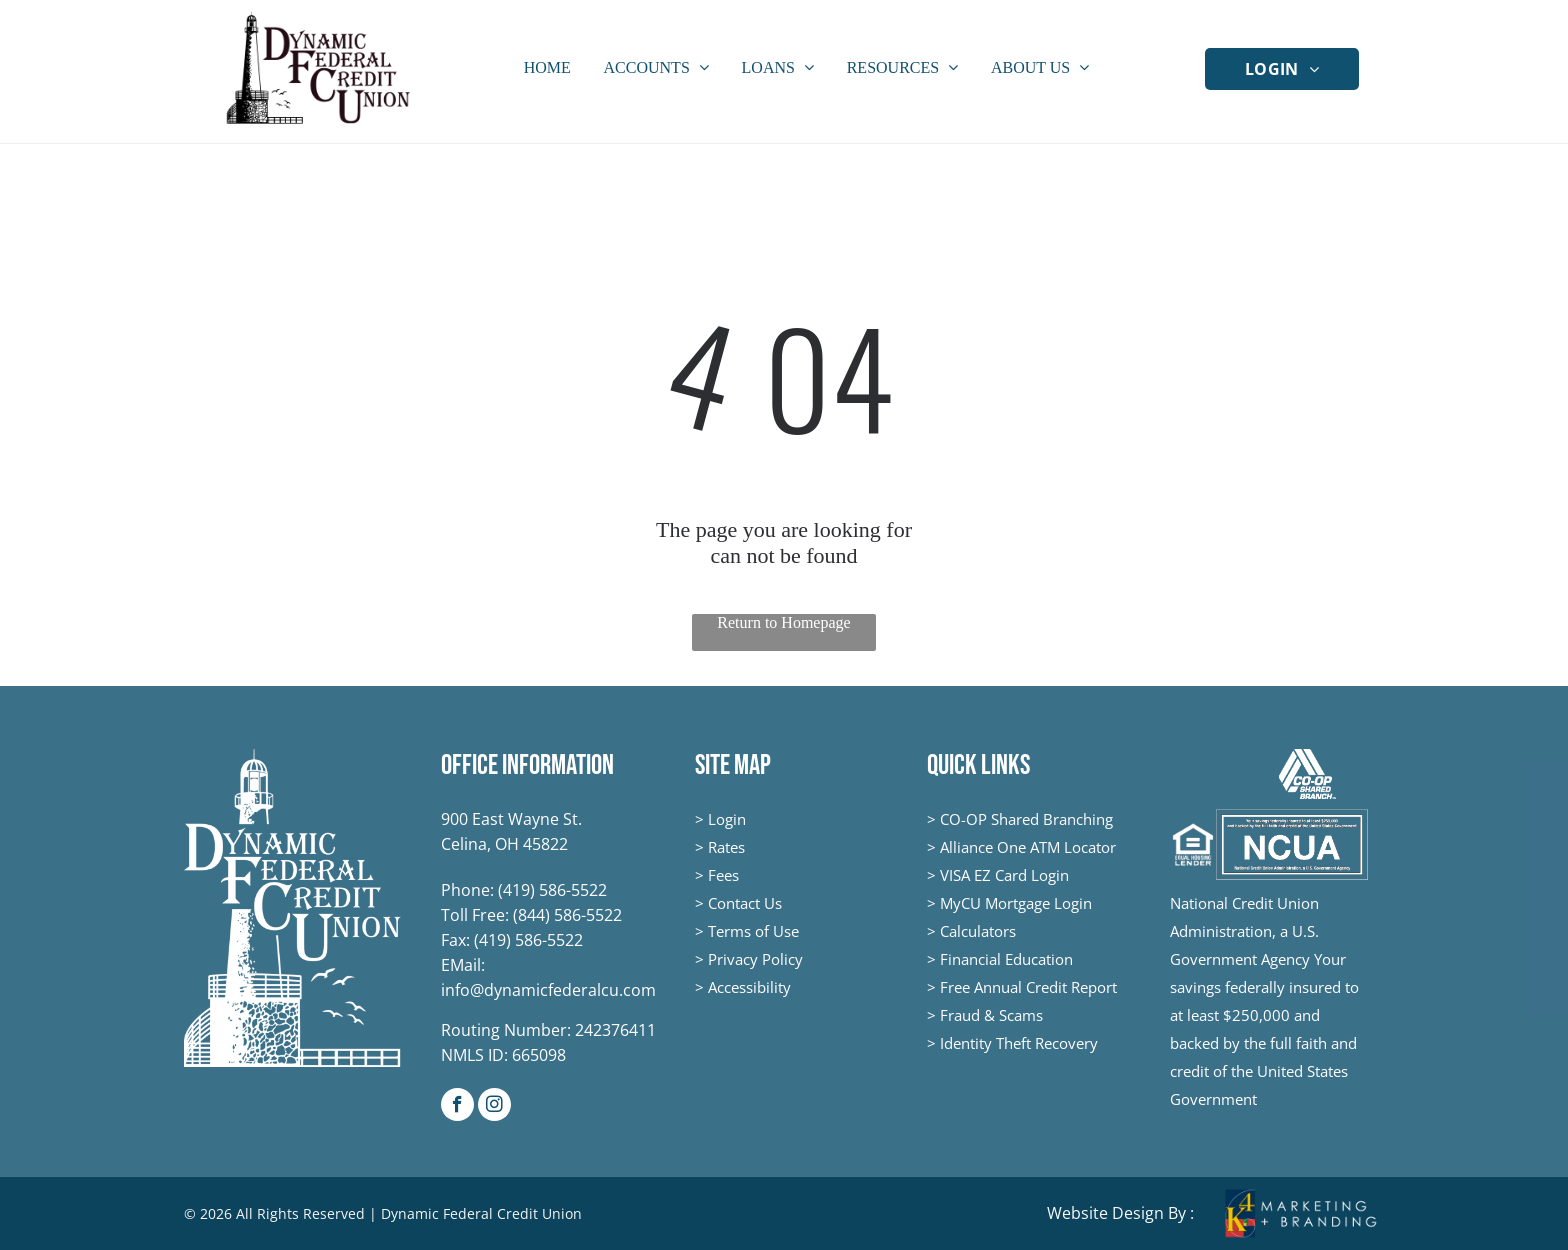 The height and width of the screenshot is (1250, 1568). What do you see at coordinates (1282, 68) in the screenshot?
I see `[menuitem]` at bounding box center [1282, 68].